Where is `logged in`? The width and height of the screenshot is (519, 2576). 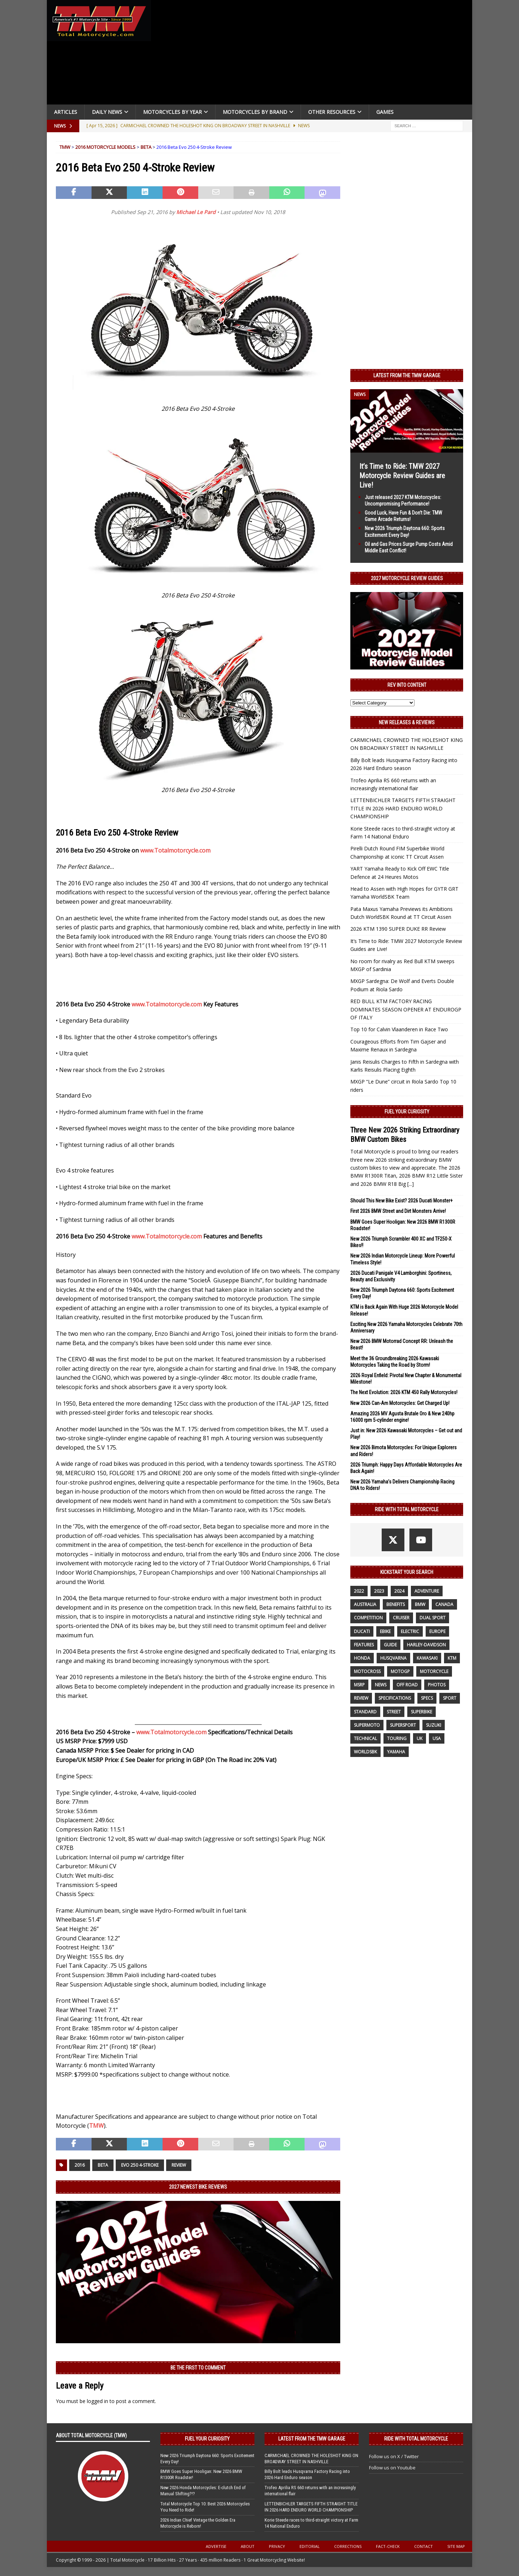 logged in is located at coordinates (97, 2401).